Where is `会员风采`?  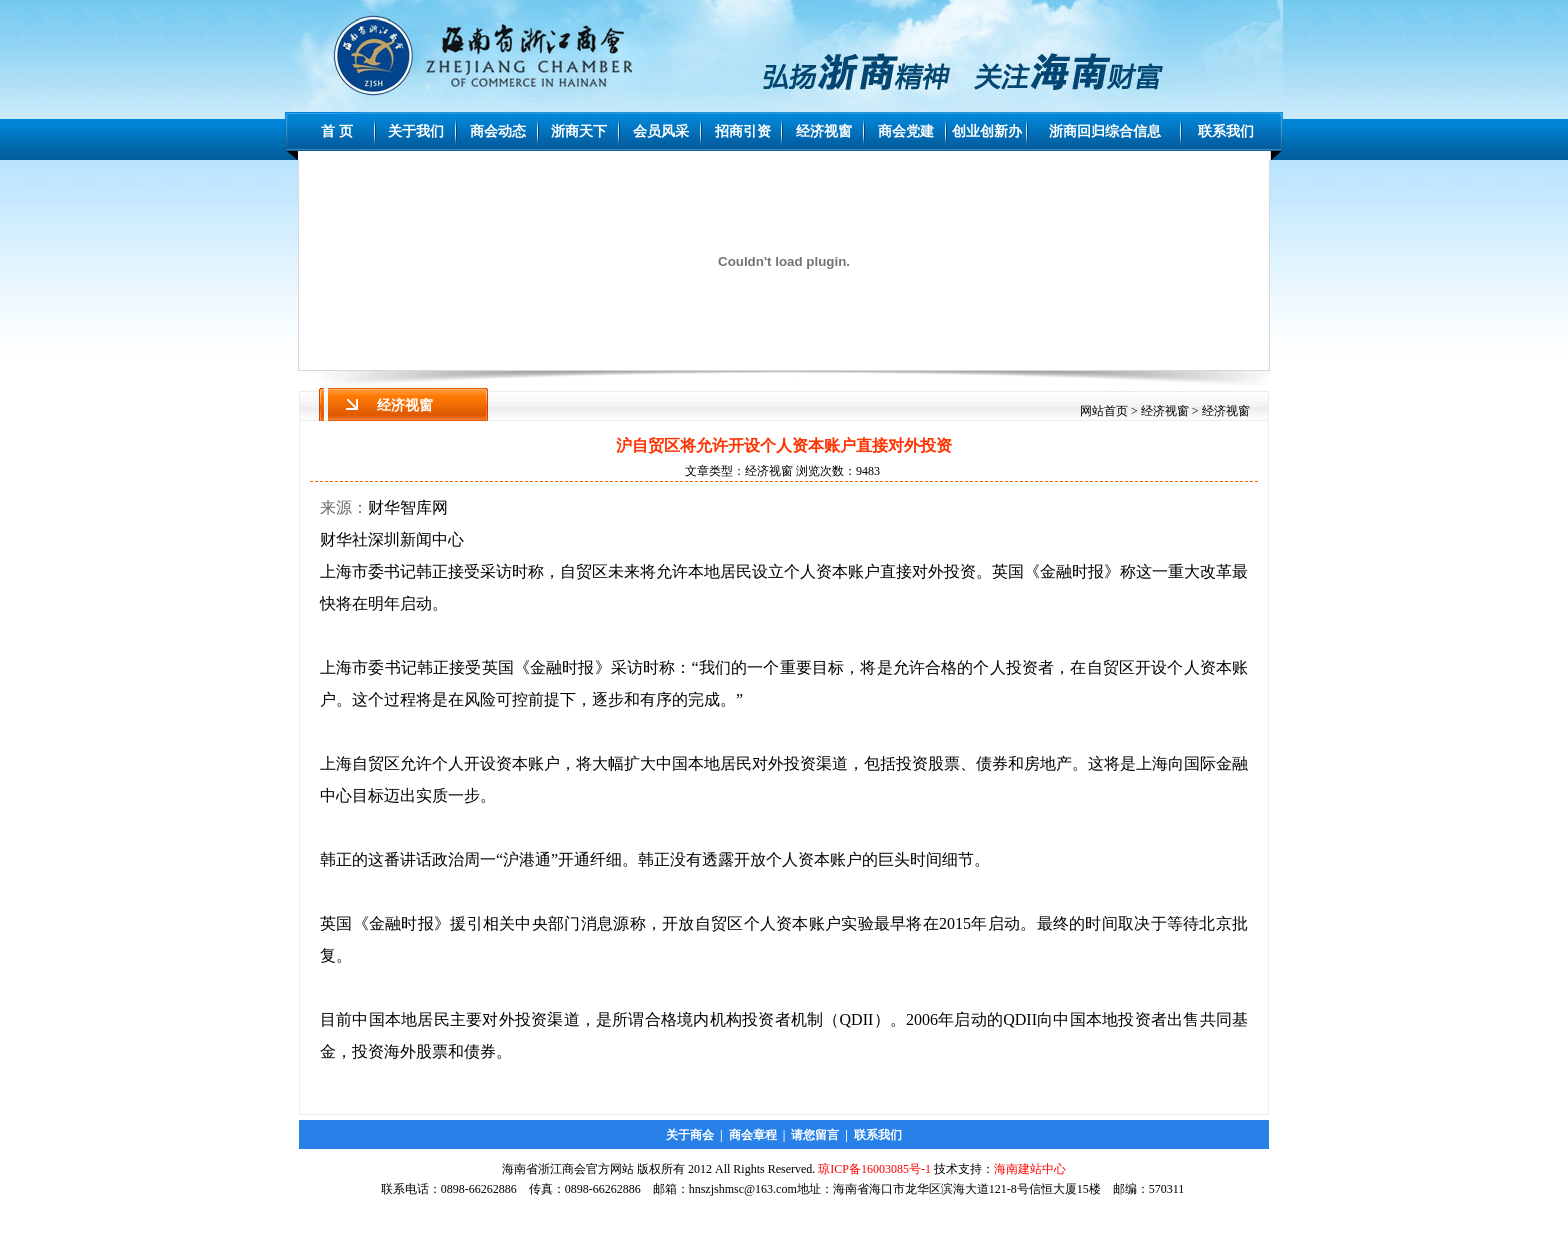
会员风采 is located at coordinates (661, 131).